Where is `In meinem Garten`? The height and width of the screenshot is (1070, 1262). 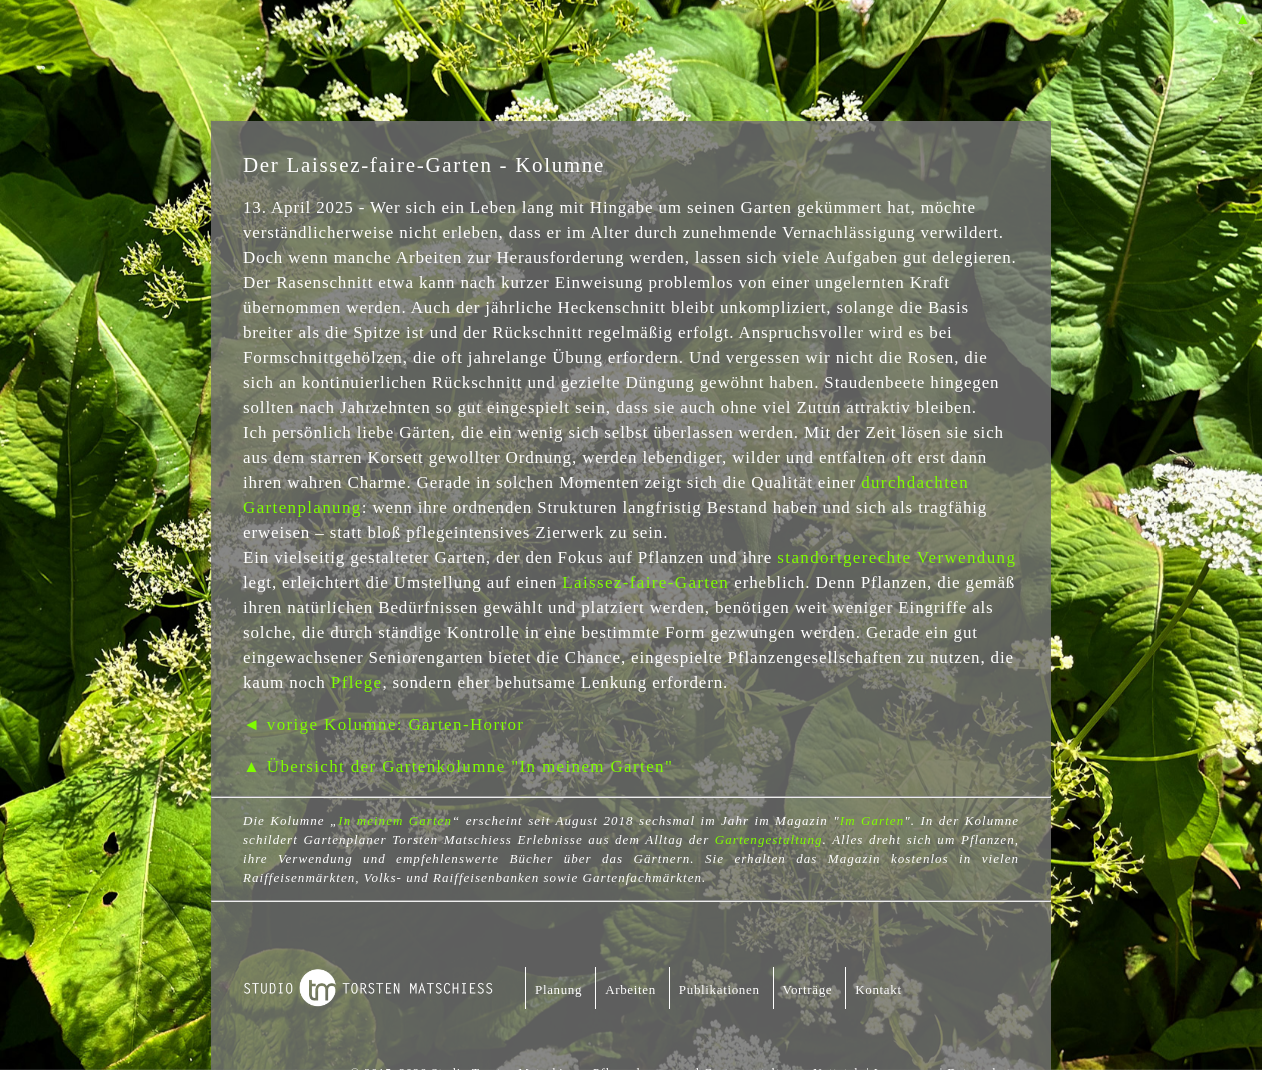
In meinem Garten is located at coordinates (395, 820).